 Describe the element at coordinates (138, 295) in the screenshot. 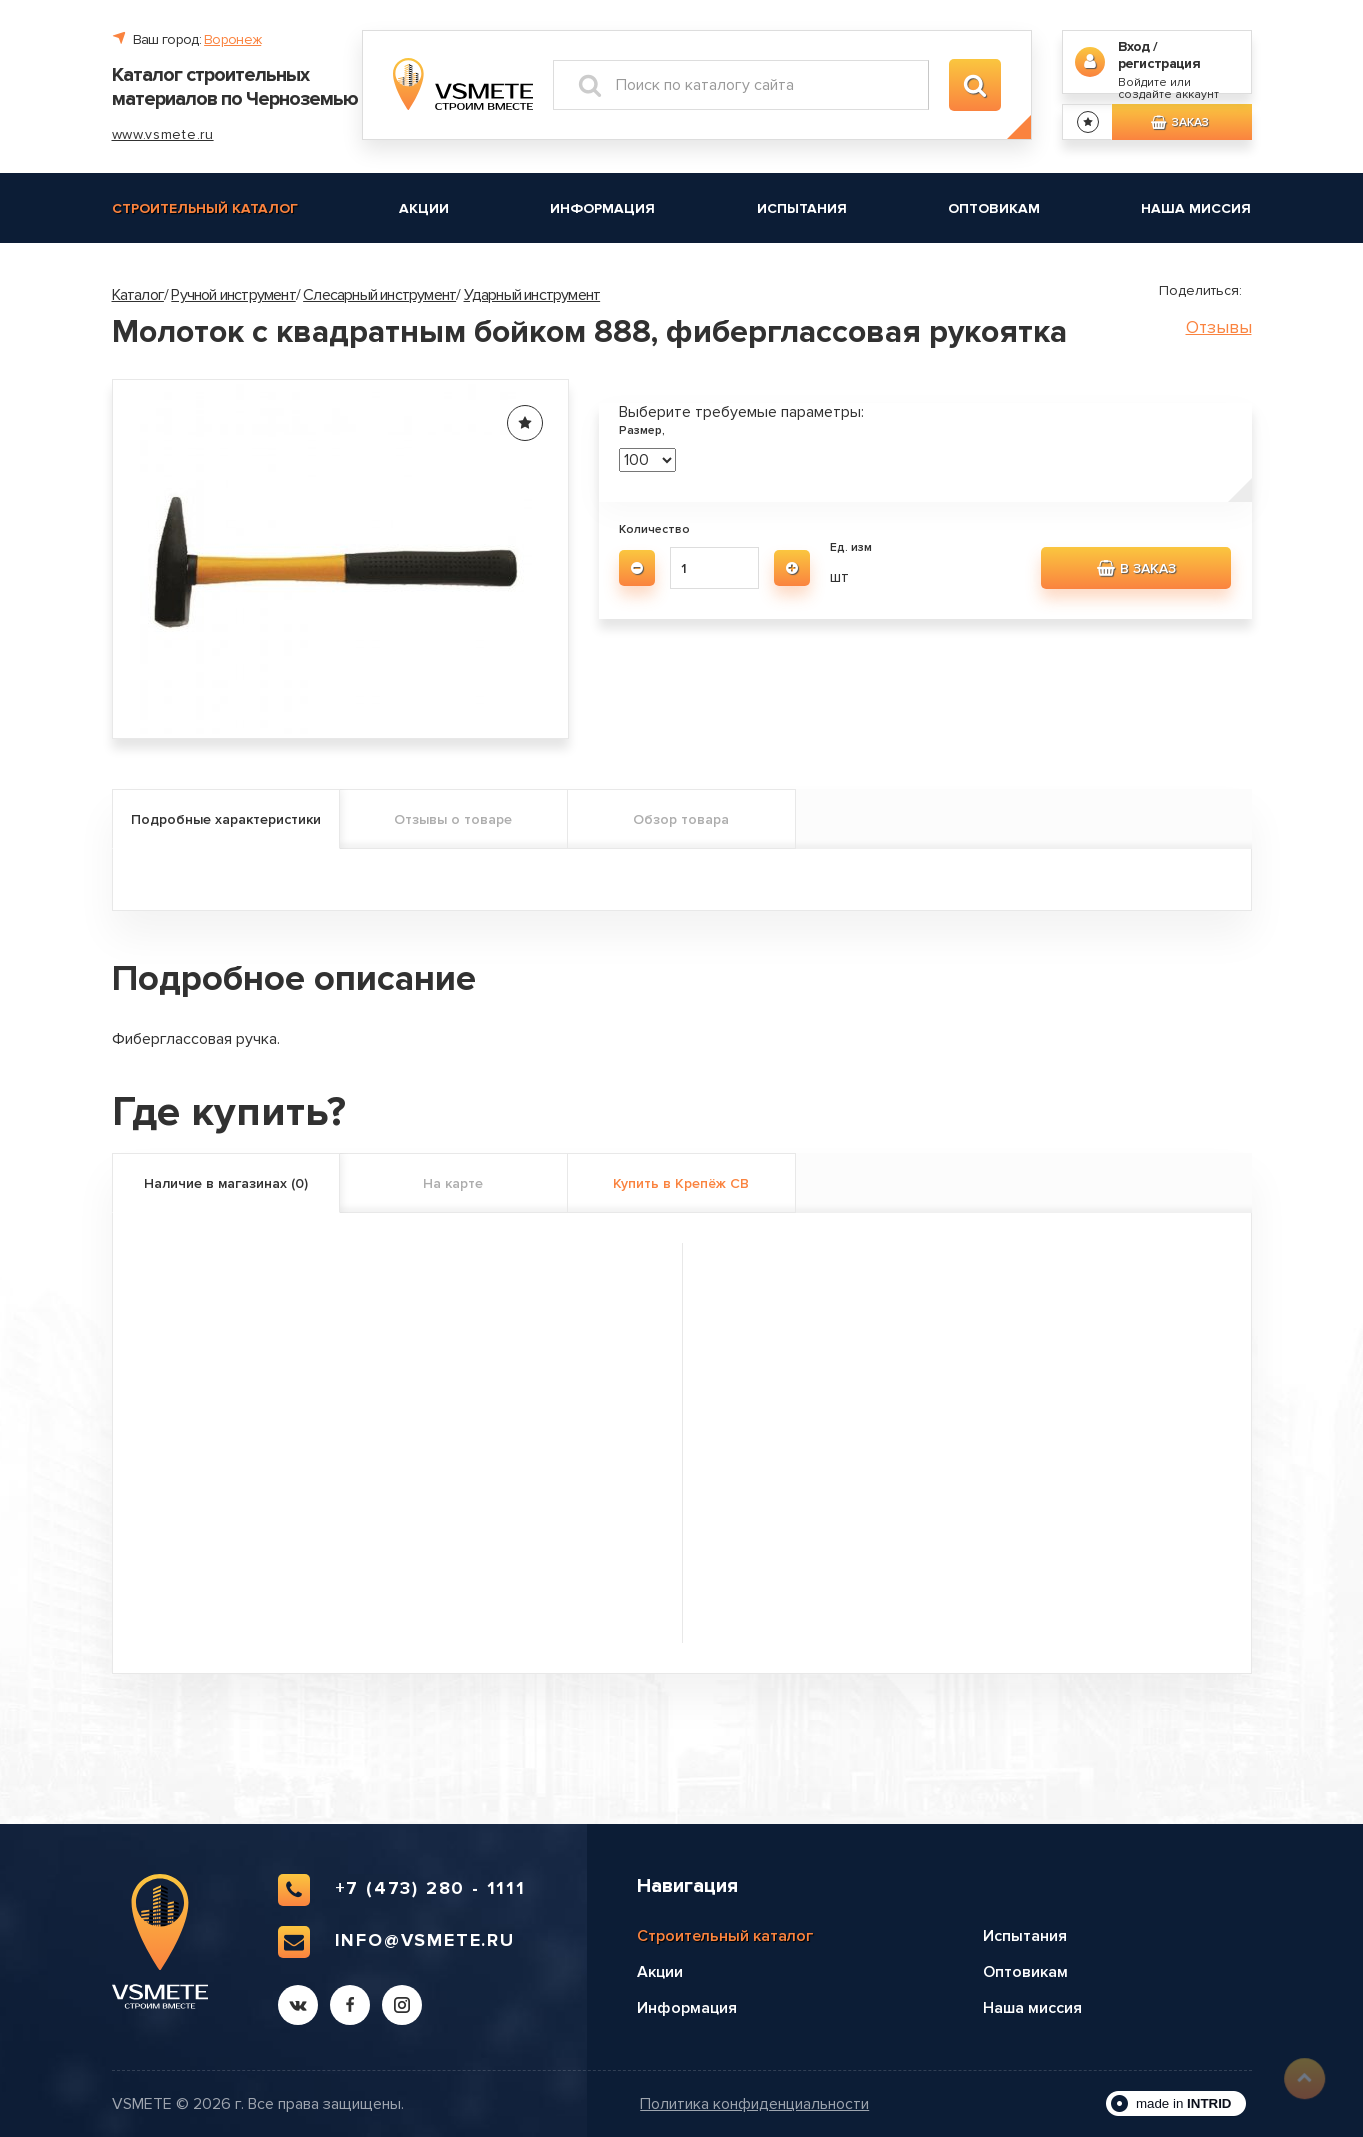

I see `Каталог` at that location.